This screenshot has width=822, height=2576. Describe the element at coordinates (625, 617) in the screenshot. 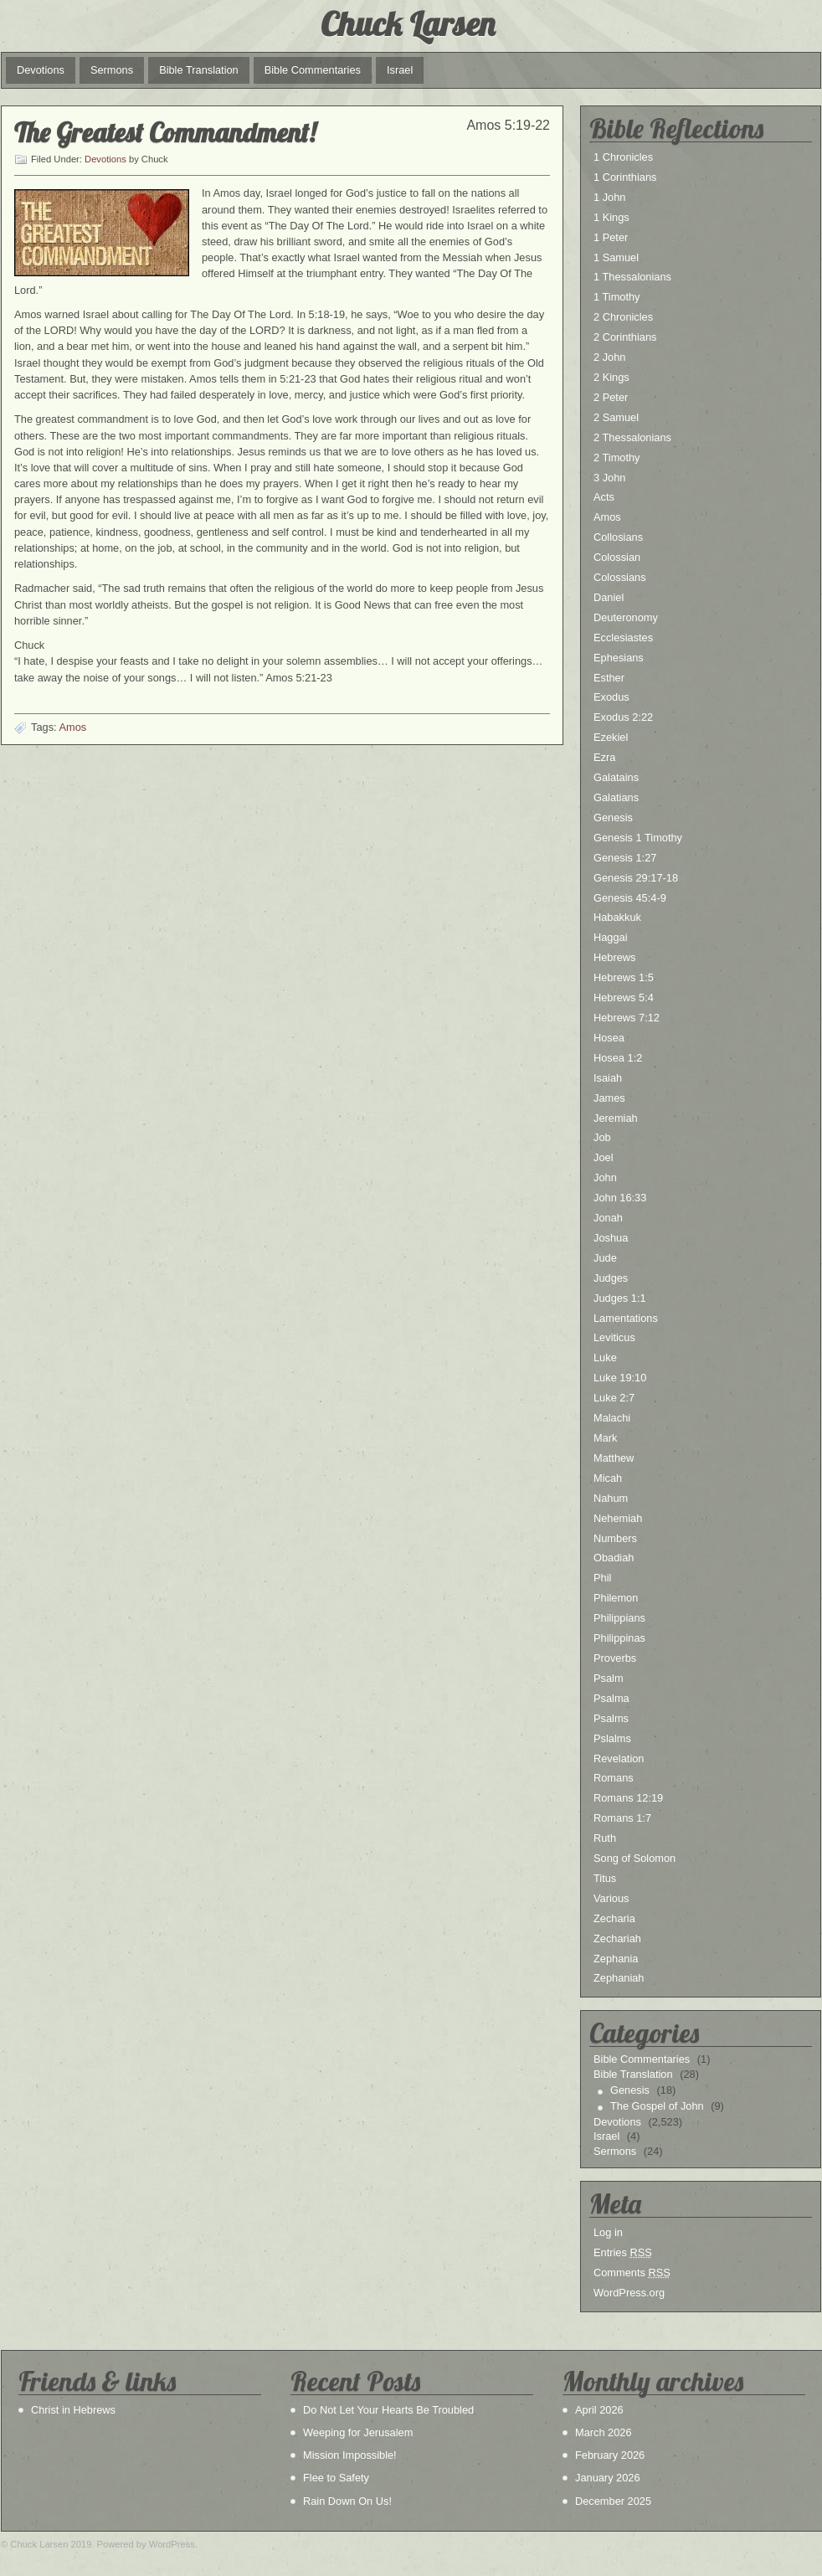

I see `Deuteronomy` at that location.